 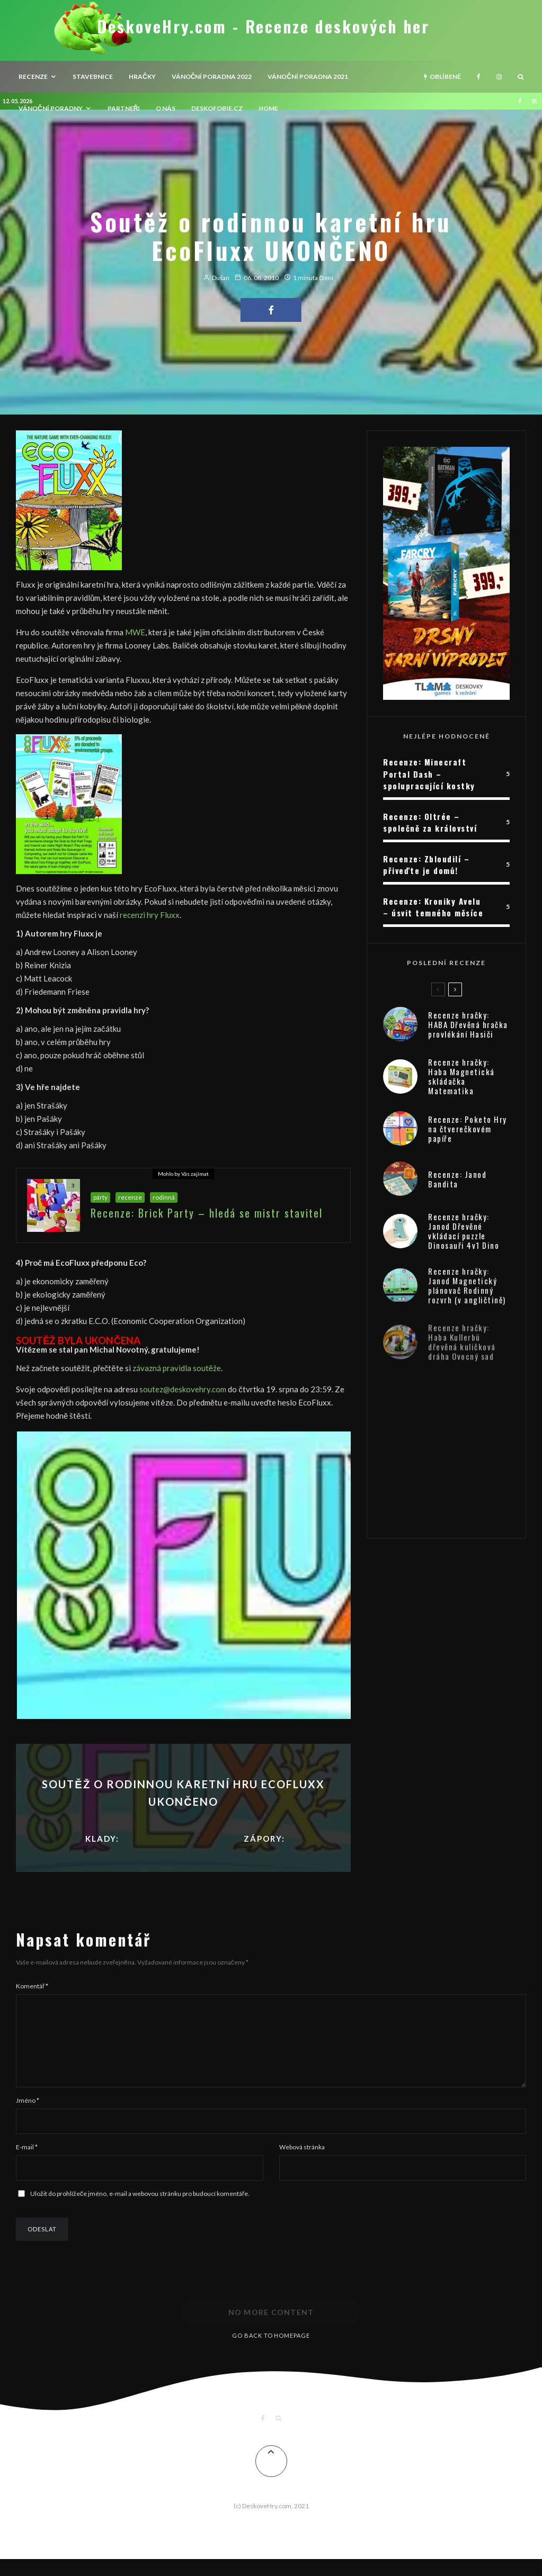 What do you see at coordinates (164, 1199) in the screenshot?
I see `rodinná` at bounding box center [164, 1199].